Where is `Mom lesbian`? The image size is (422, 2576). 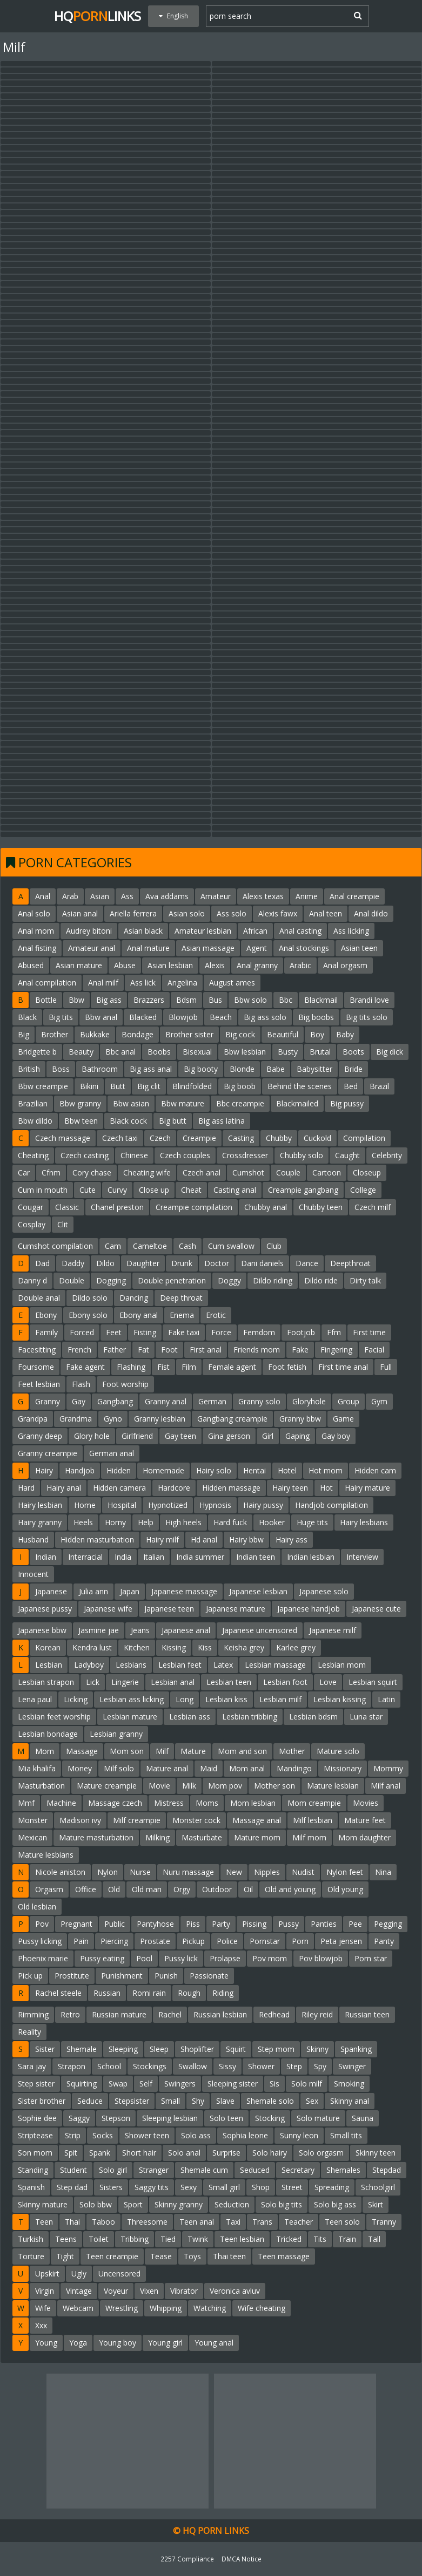
Mom lesbian is located at coordinates (253, 1803).